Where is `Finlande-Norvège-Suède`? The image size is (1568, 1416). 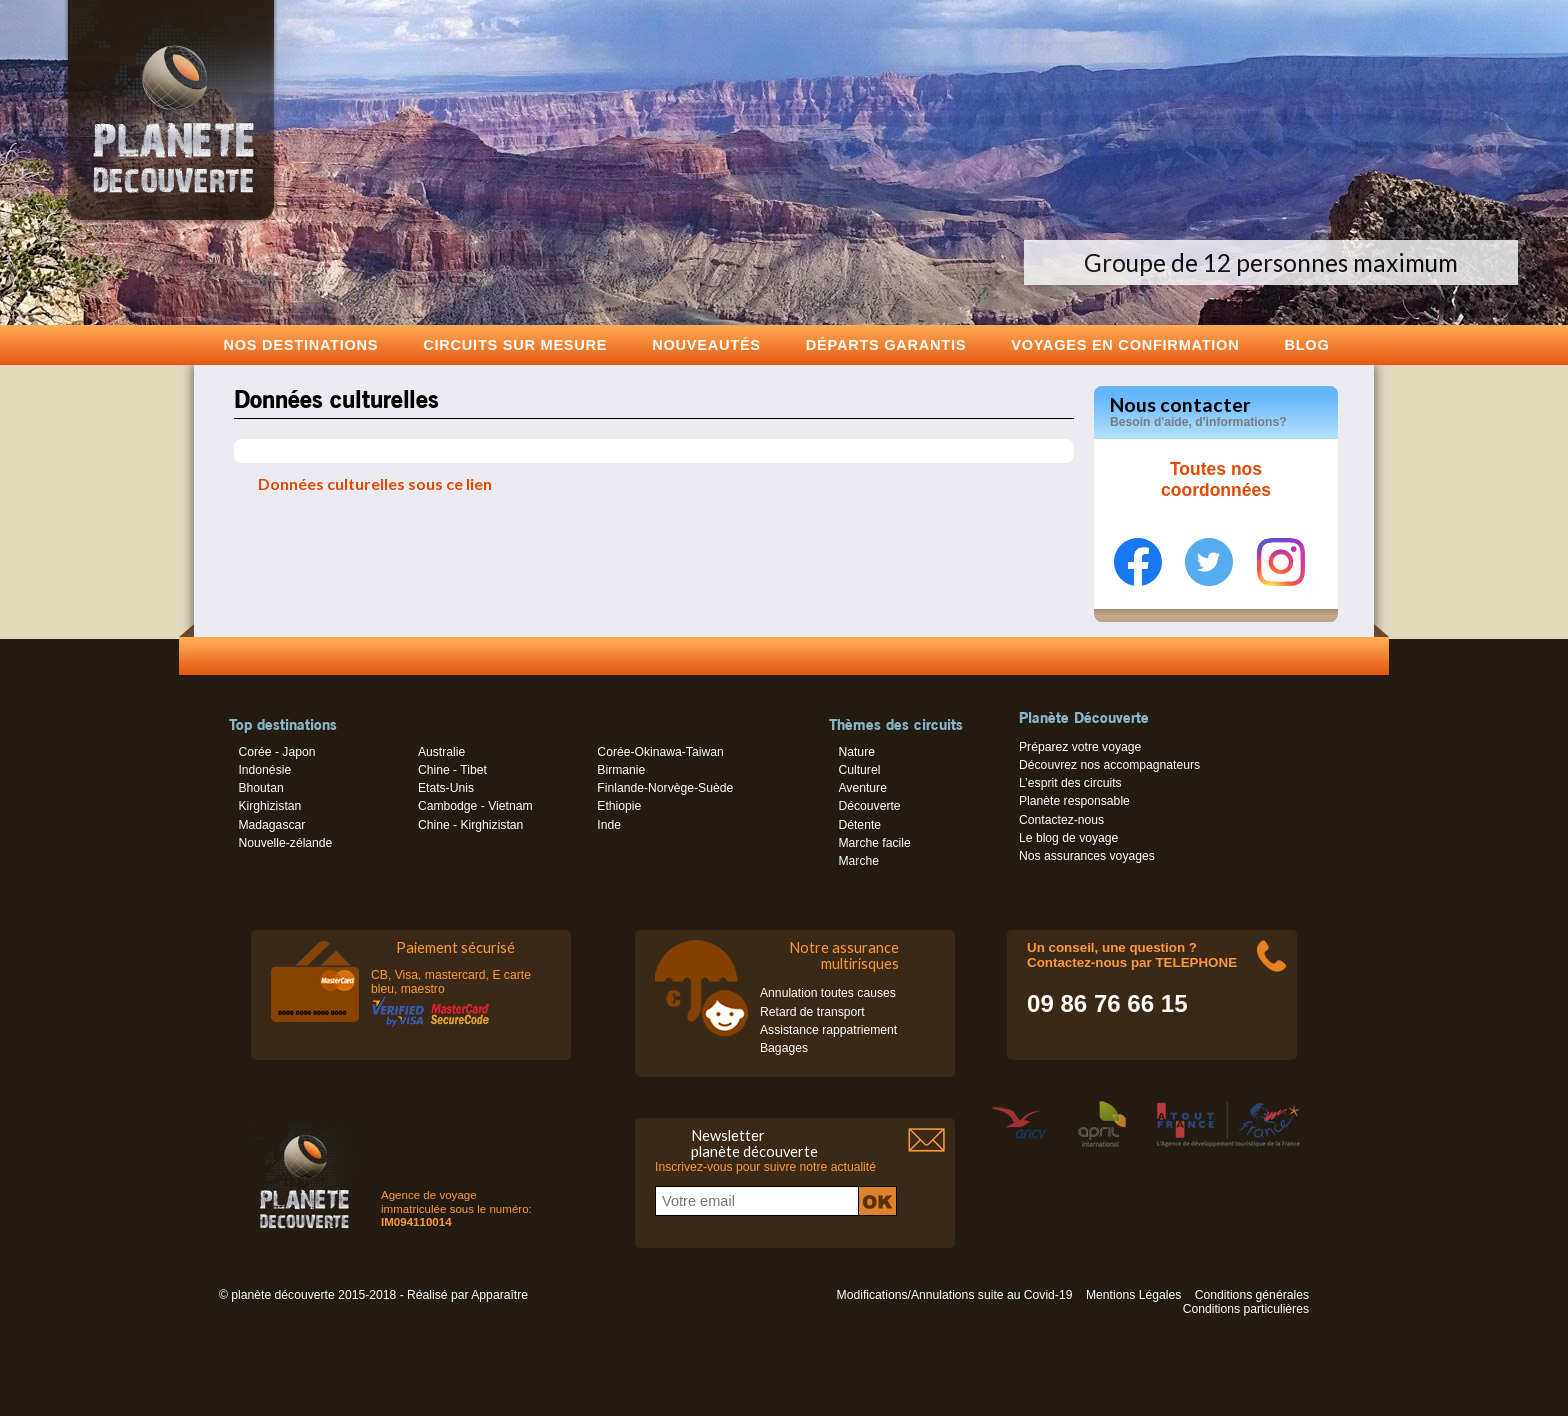
Finlande-Norvège-Suède is located at coordinates (665, 788).